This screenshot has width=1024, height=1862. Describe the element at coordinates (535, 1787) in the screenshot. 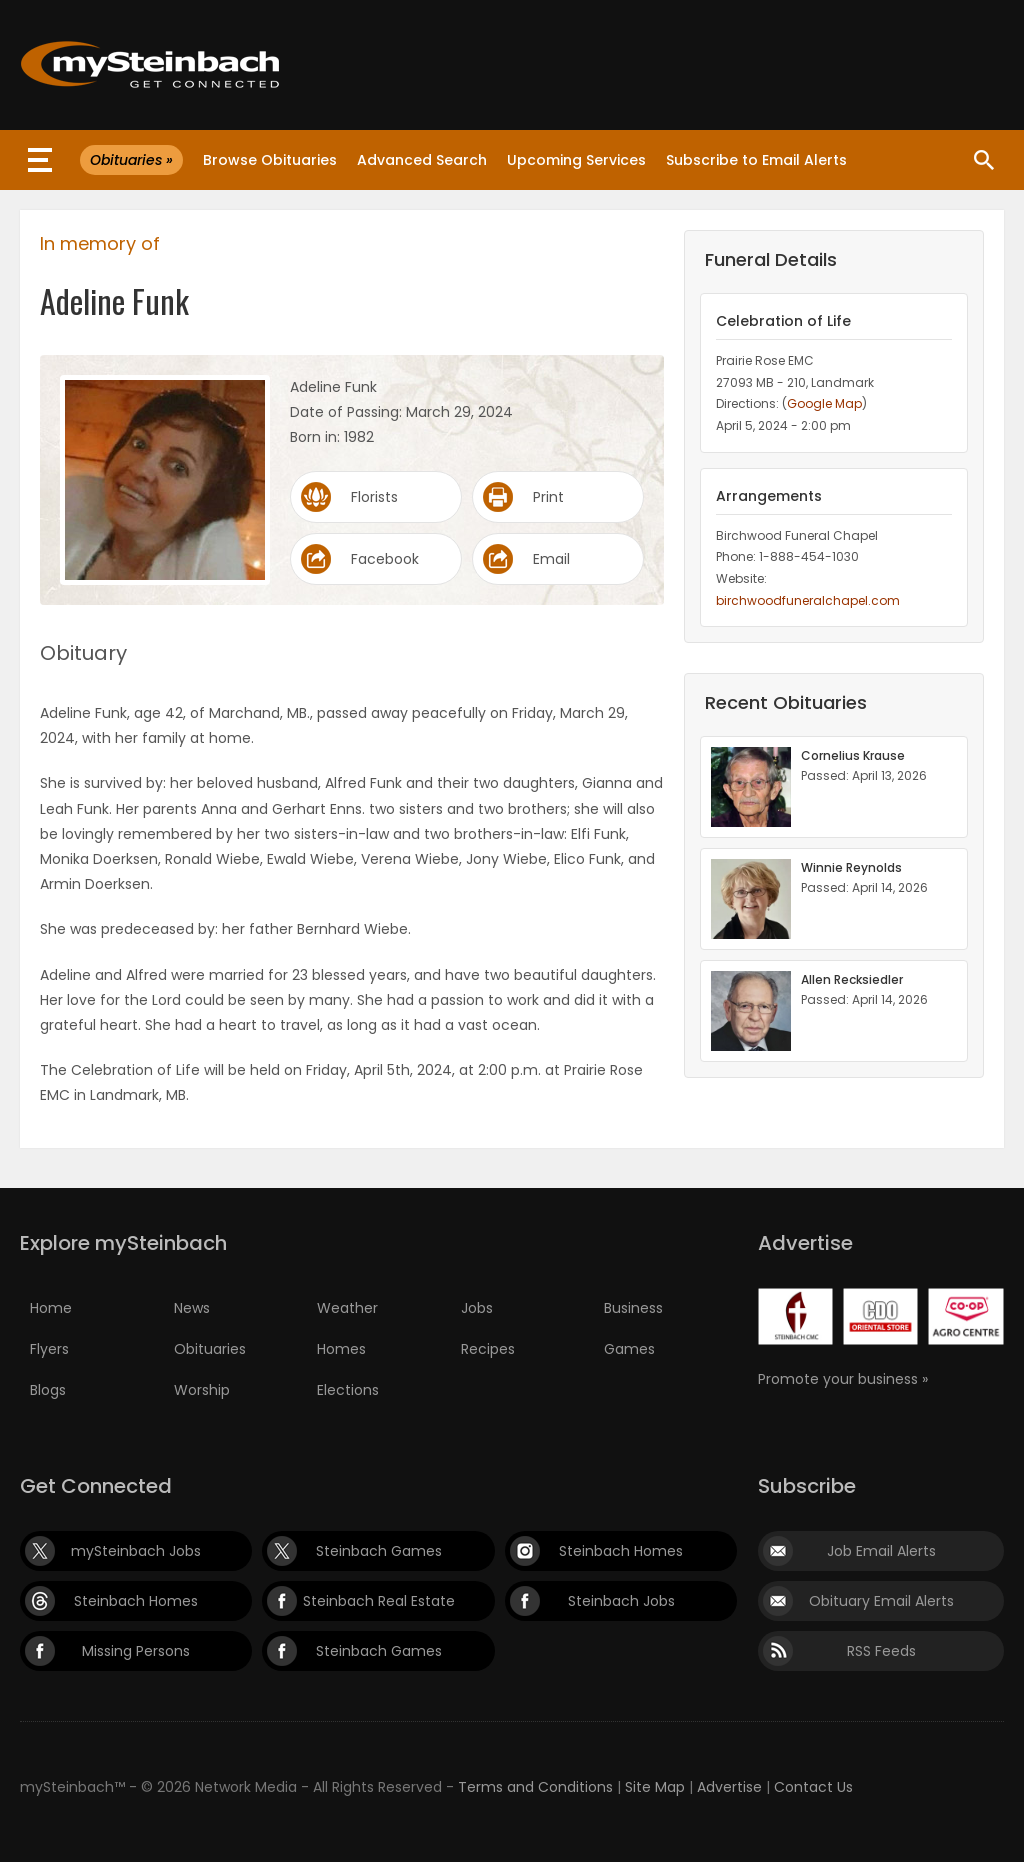

I see `Terms and Conditions` at that location.